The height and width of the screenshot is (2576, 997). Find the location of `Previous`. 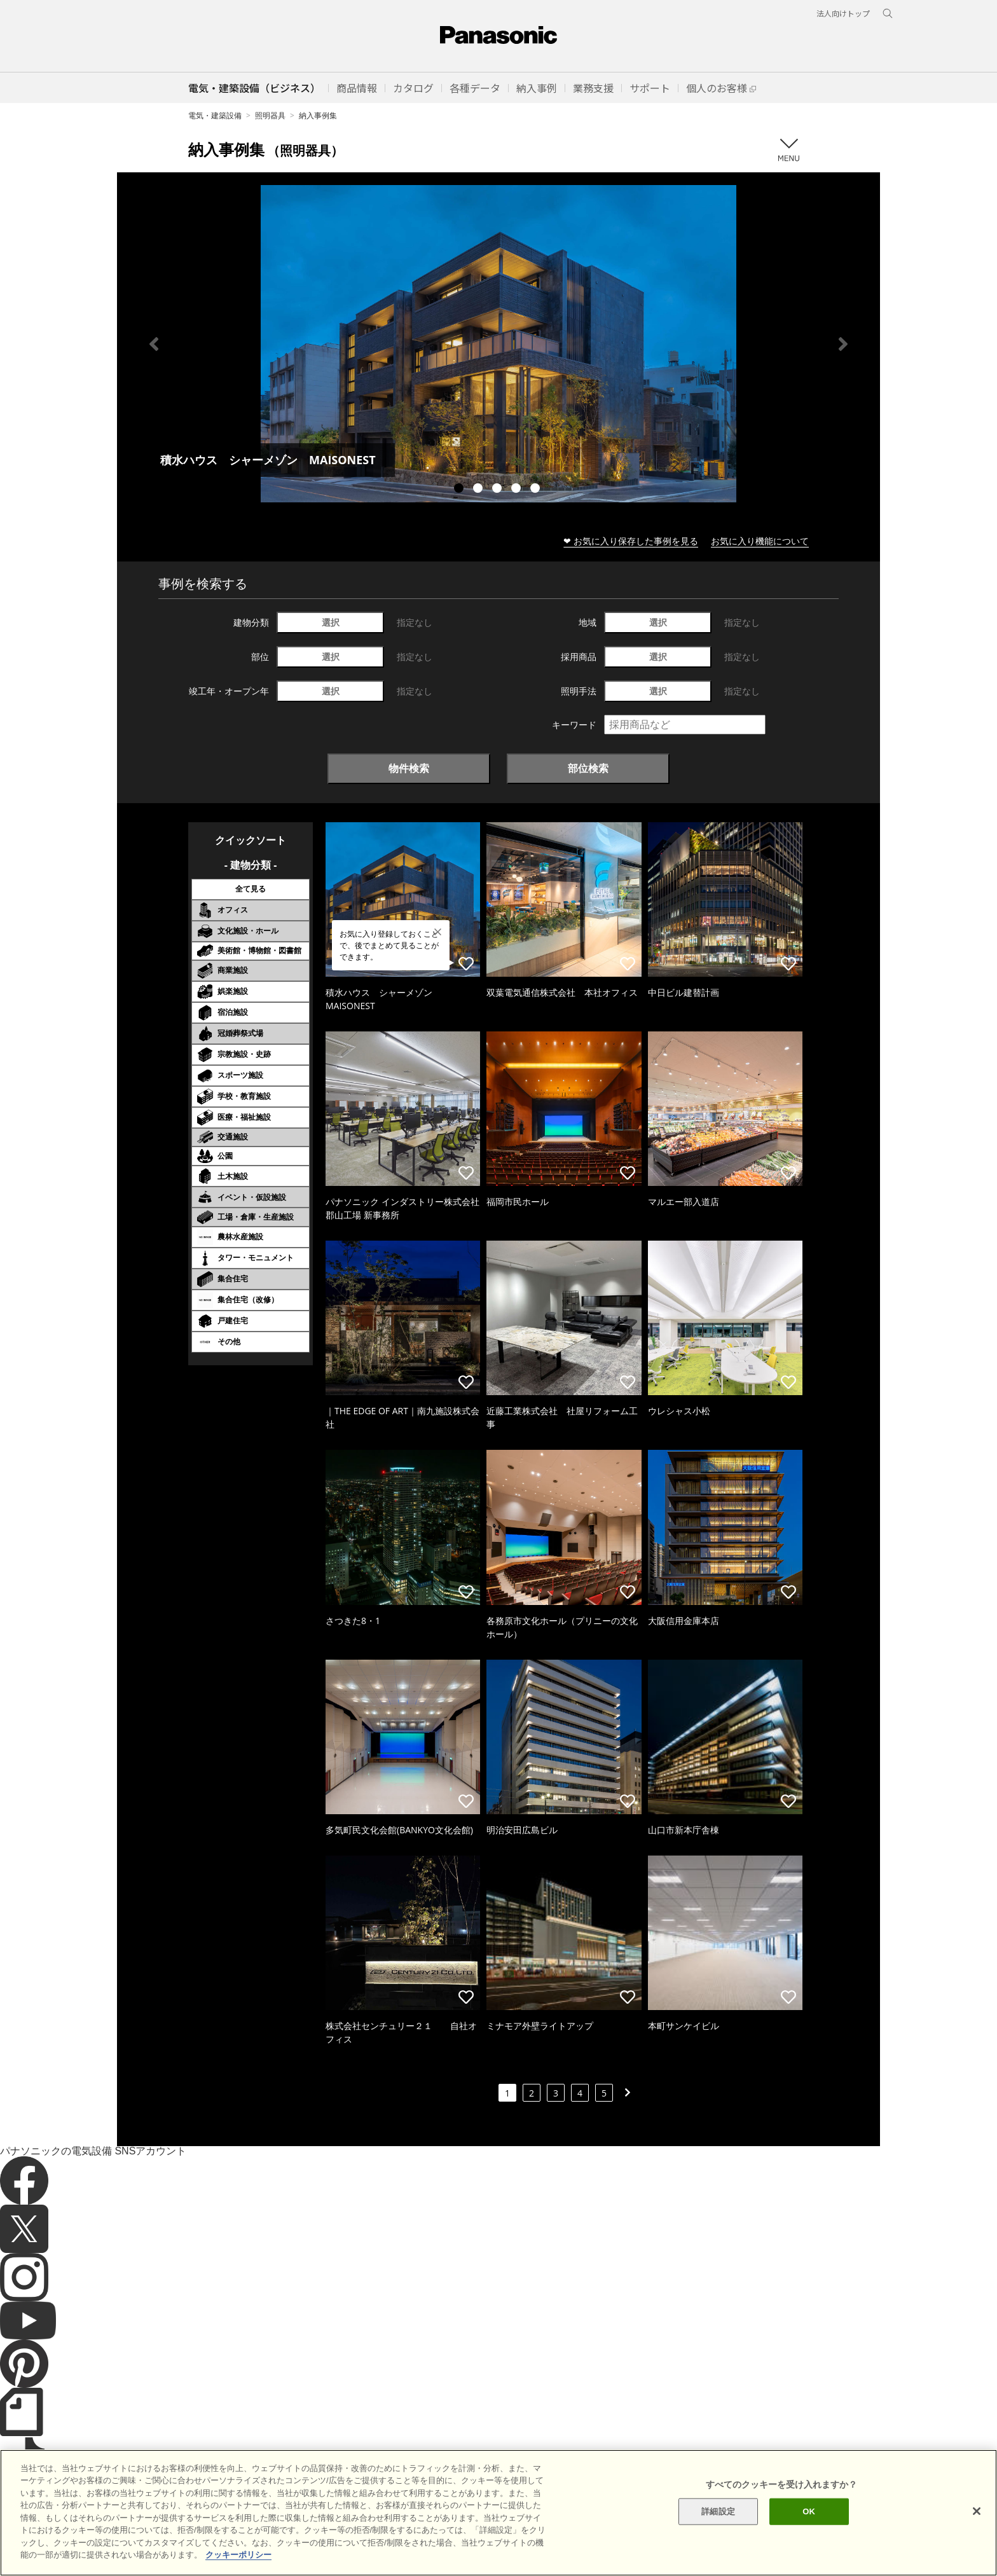

Previous is located at coordinates (154, 344).